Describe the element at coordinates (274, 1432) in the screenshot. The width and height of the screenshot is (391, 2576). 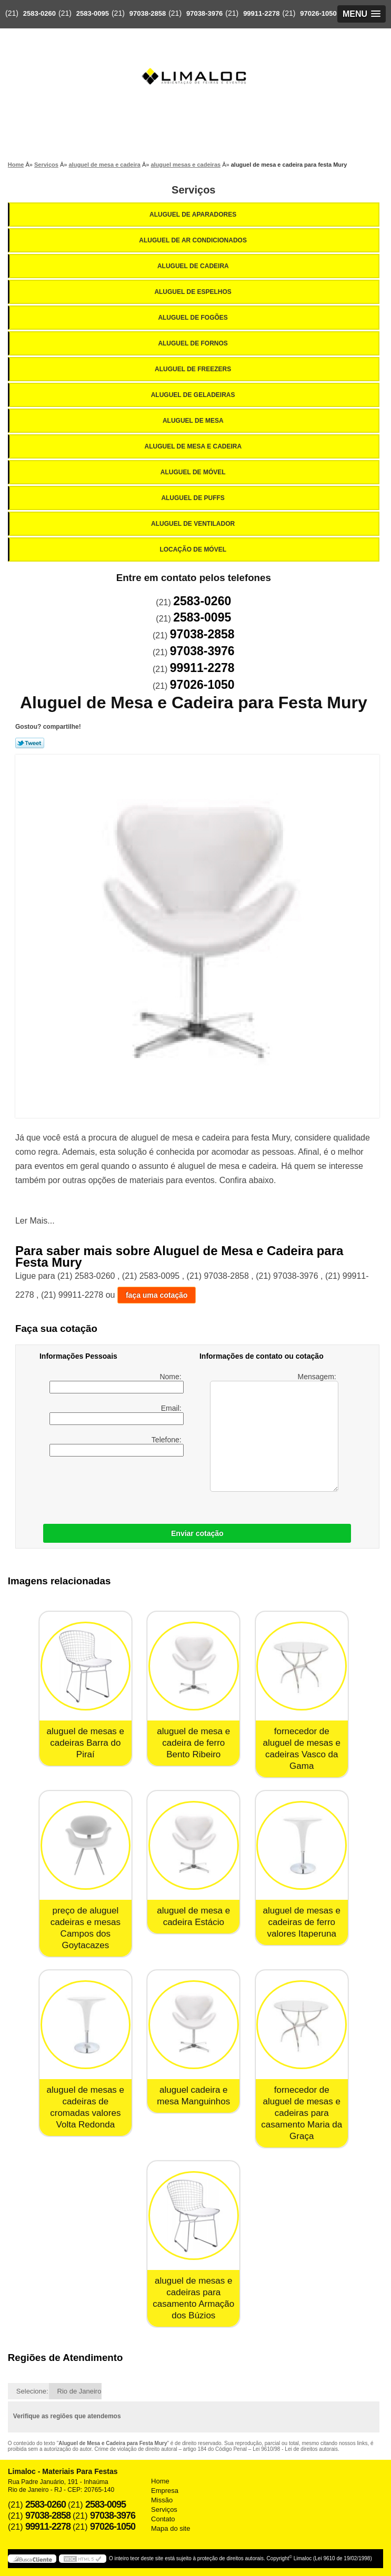
I see `Mensagem:` at that location.